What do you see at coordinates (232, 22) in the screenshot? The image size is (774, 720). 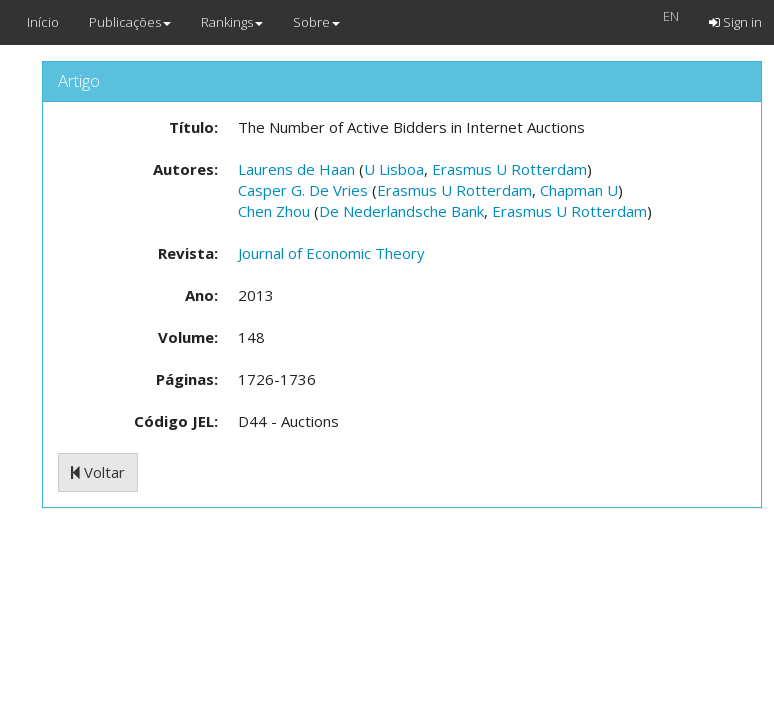 I see `Rankings` at bounding box center [232, 22].